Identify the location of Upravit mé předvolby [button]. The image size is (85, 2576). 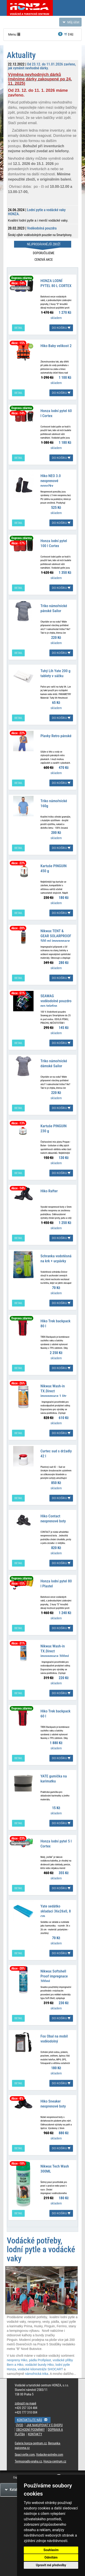
(51, 2565).